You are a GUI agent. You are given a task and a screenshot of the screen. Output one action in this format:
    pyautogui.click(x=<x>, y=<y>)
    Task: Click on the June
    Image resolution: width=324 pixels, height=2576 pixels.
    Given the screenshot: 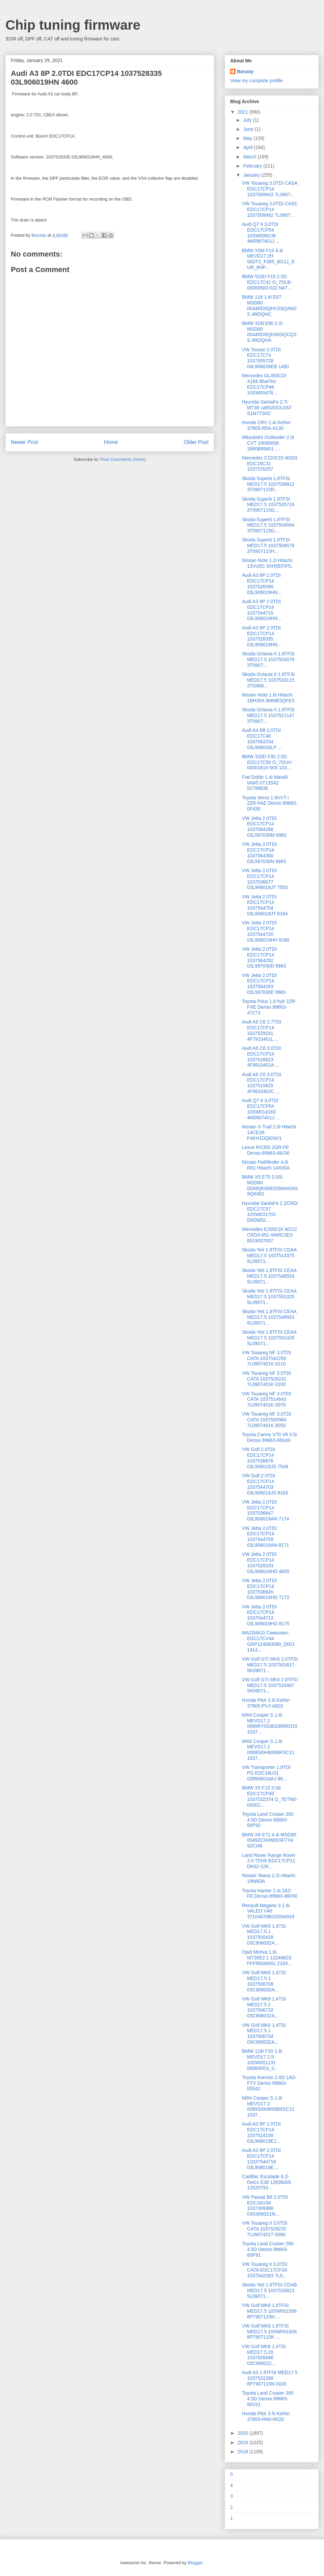 What is the action you would take?
    pyautogui.click(x=248, y=129)
    